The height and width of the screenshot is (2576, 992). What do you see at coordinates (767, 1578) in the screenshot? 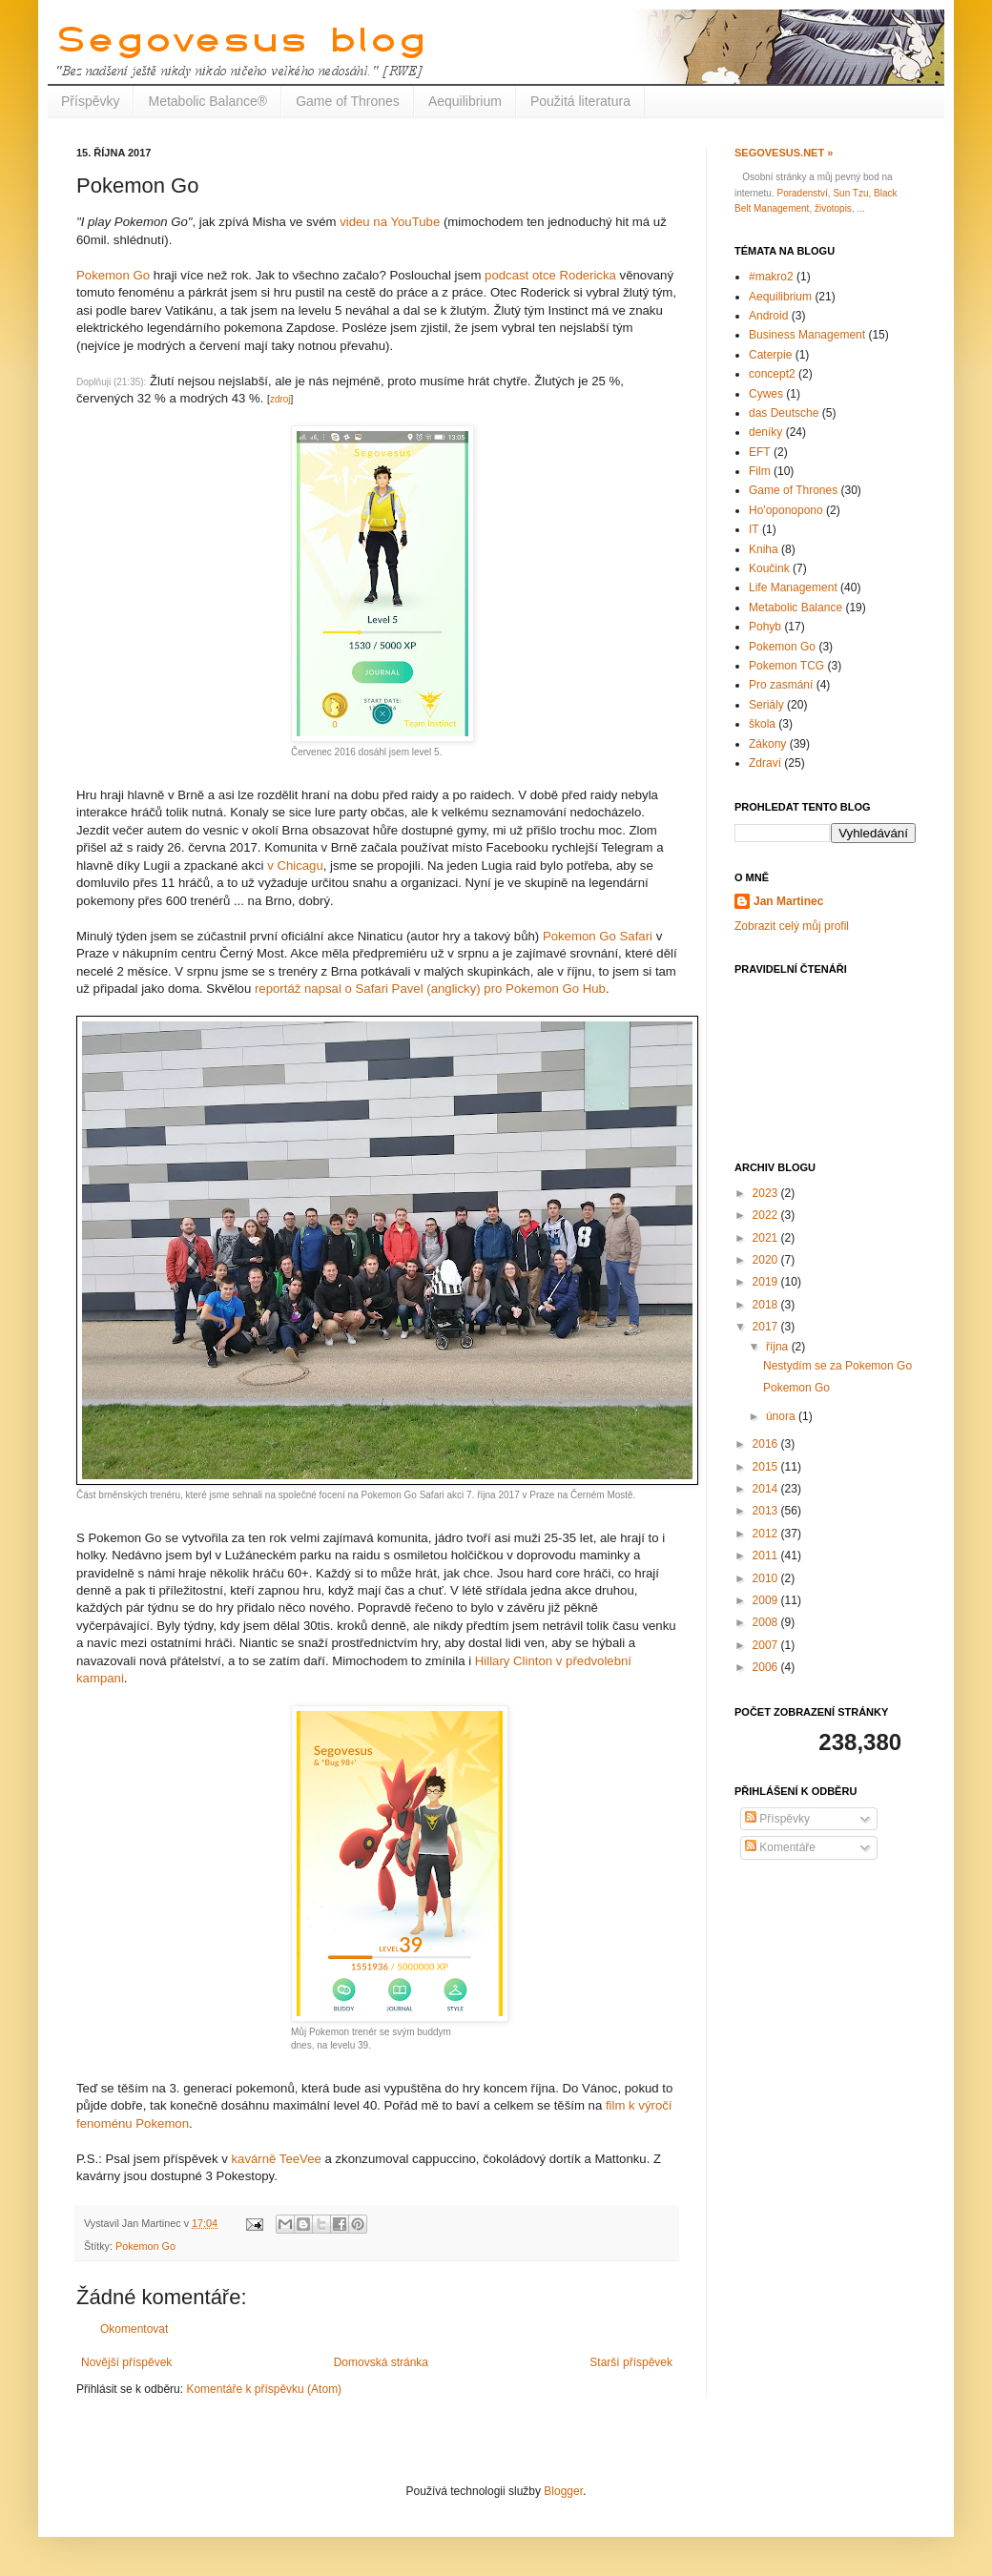
I see `2010` at bounding box center [767, 1578].